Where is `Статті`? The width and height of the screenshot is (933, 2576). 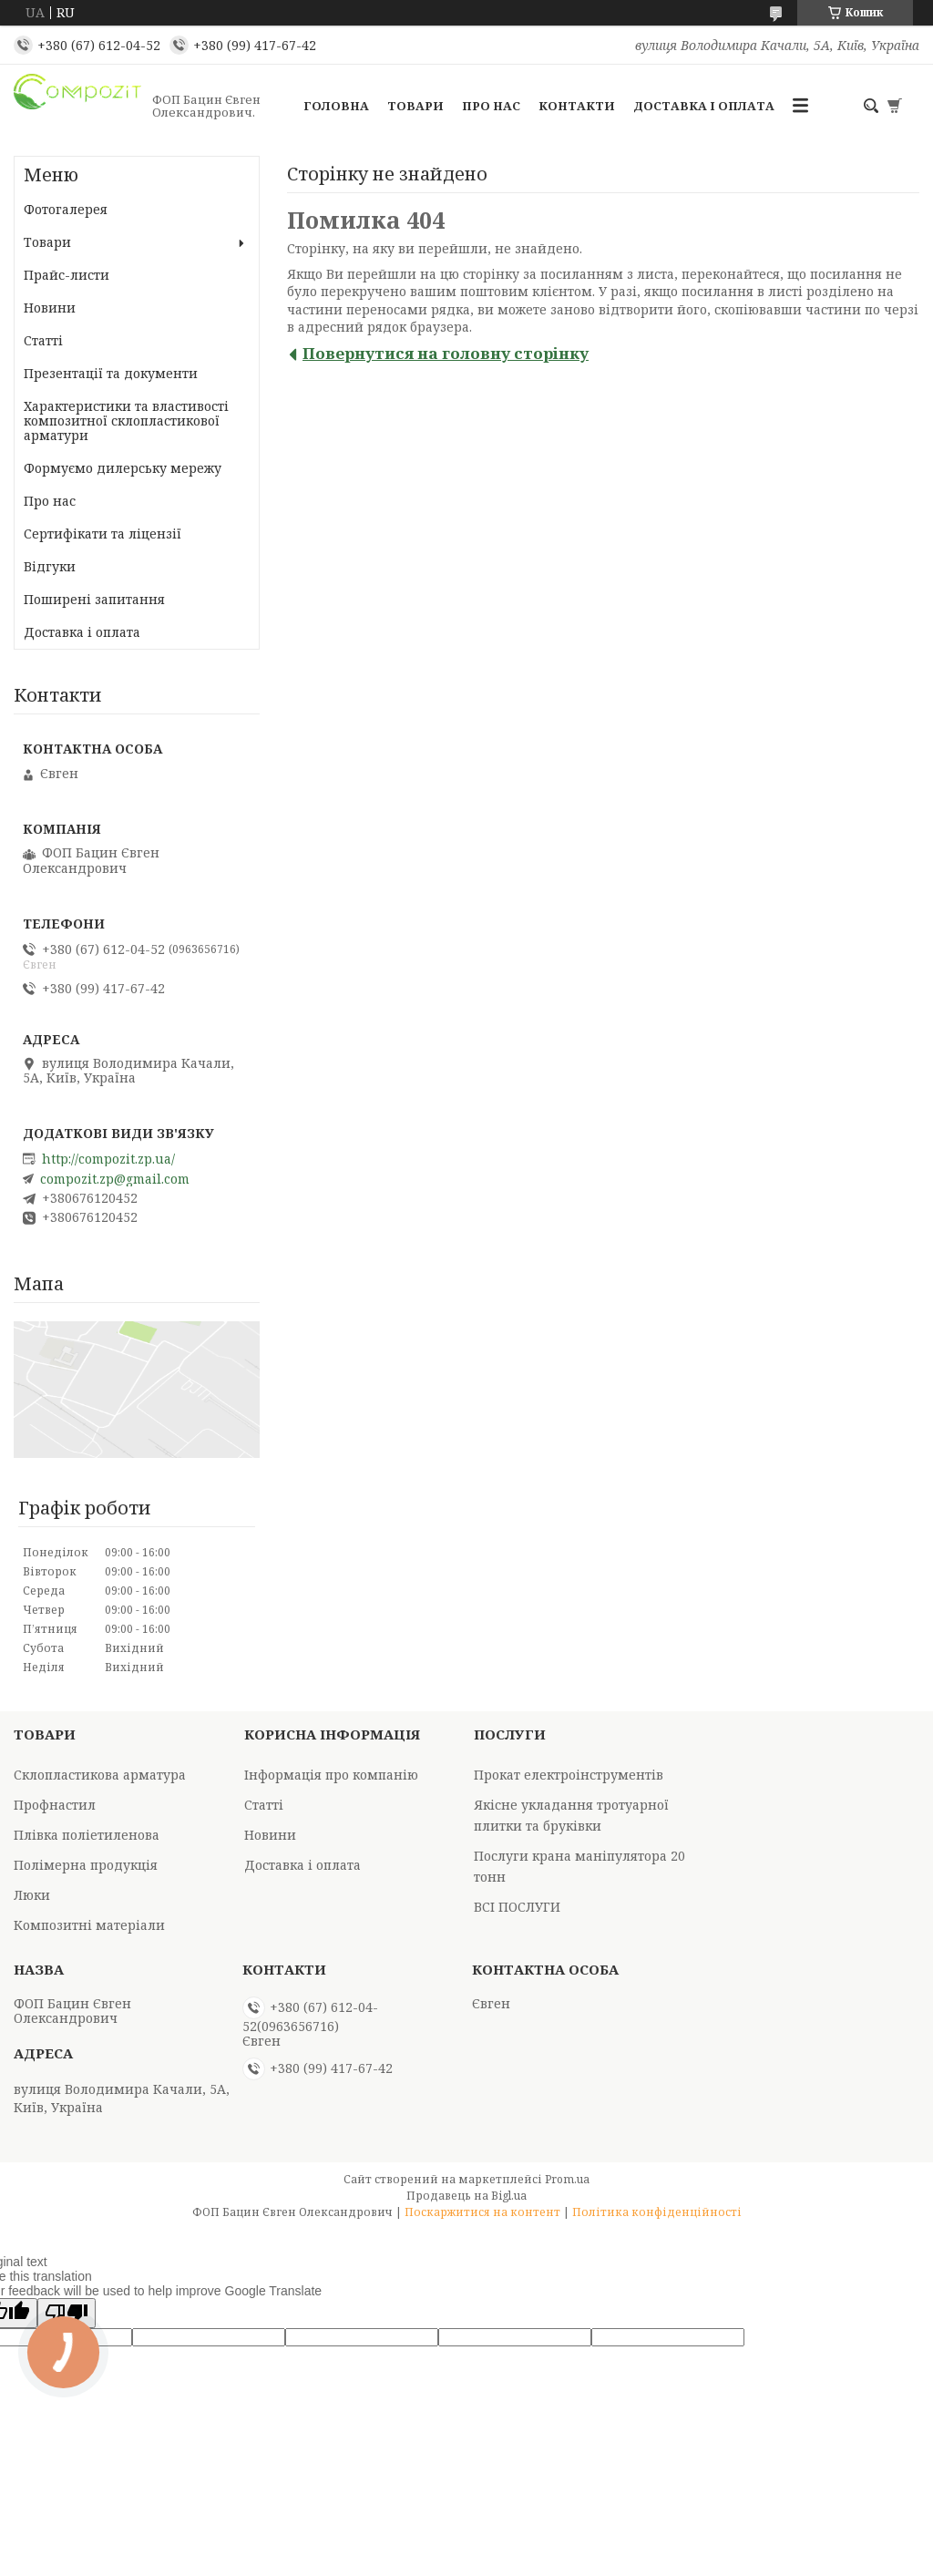 Статті is located at coordinates (43, 340).